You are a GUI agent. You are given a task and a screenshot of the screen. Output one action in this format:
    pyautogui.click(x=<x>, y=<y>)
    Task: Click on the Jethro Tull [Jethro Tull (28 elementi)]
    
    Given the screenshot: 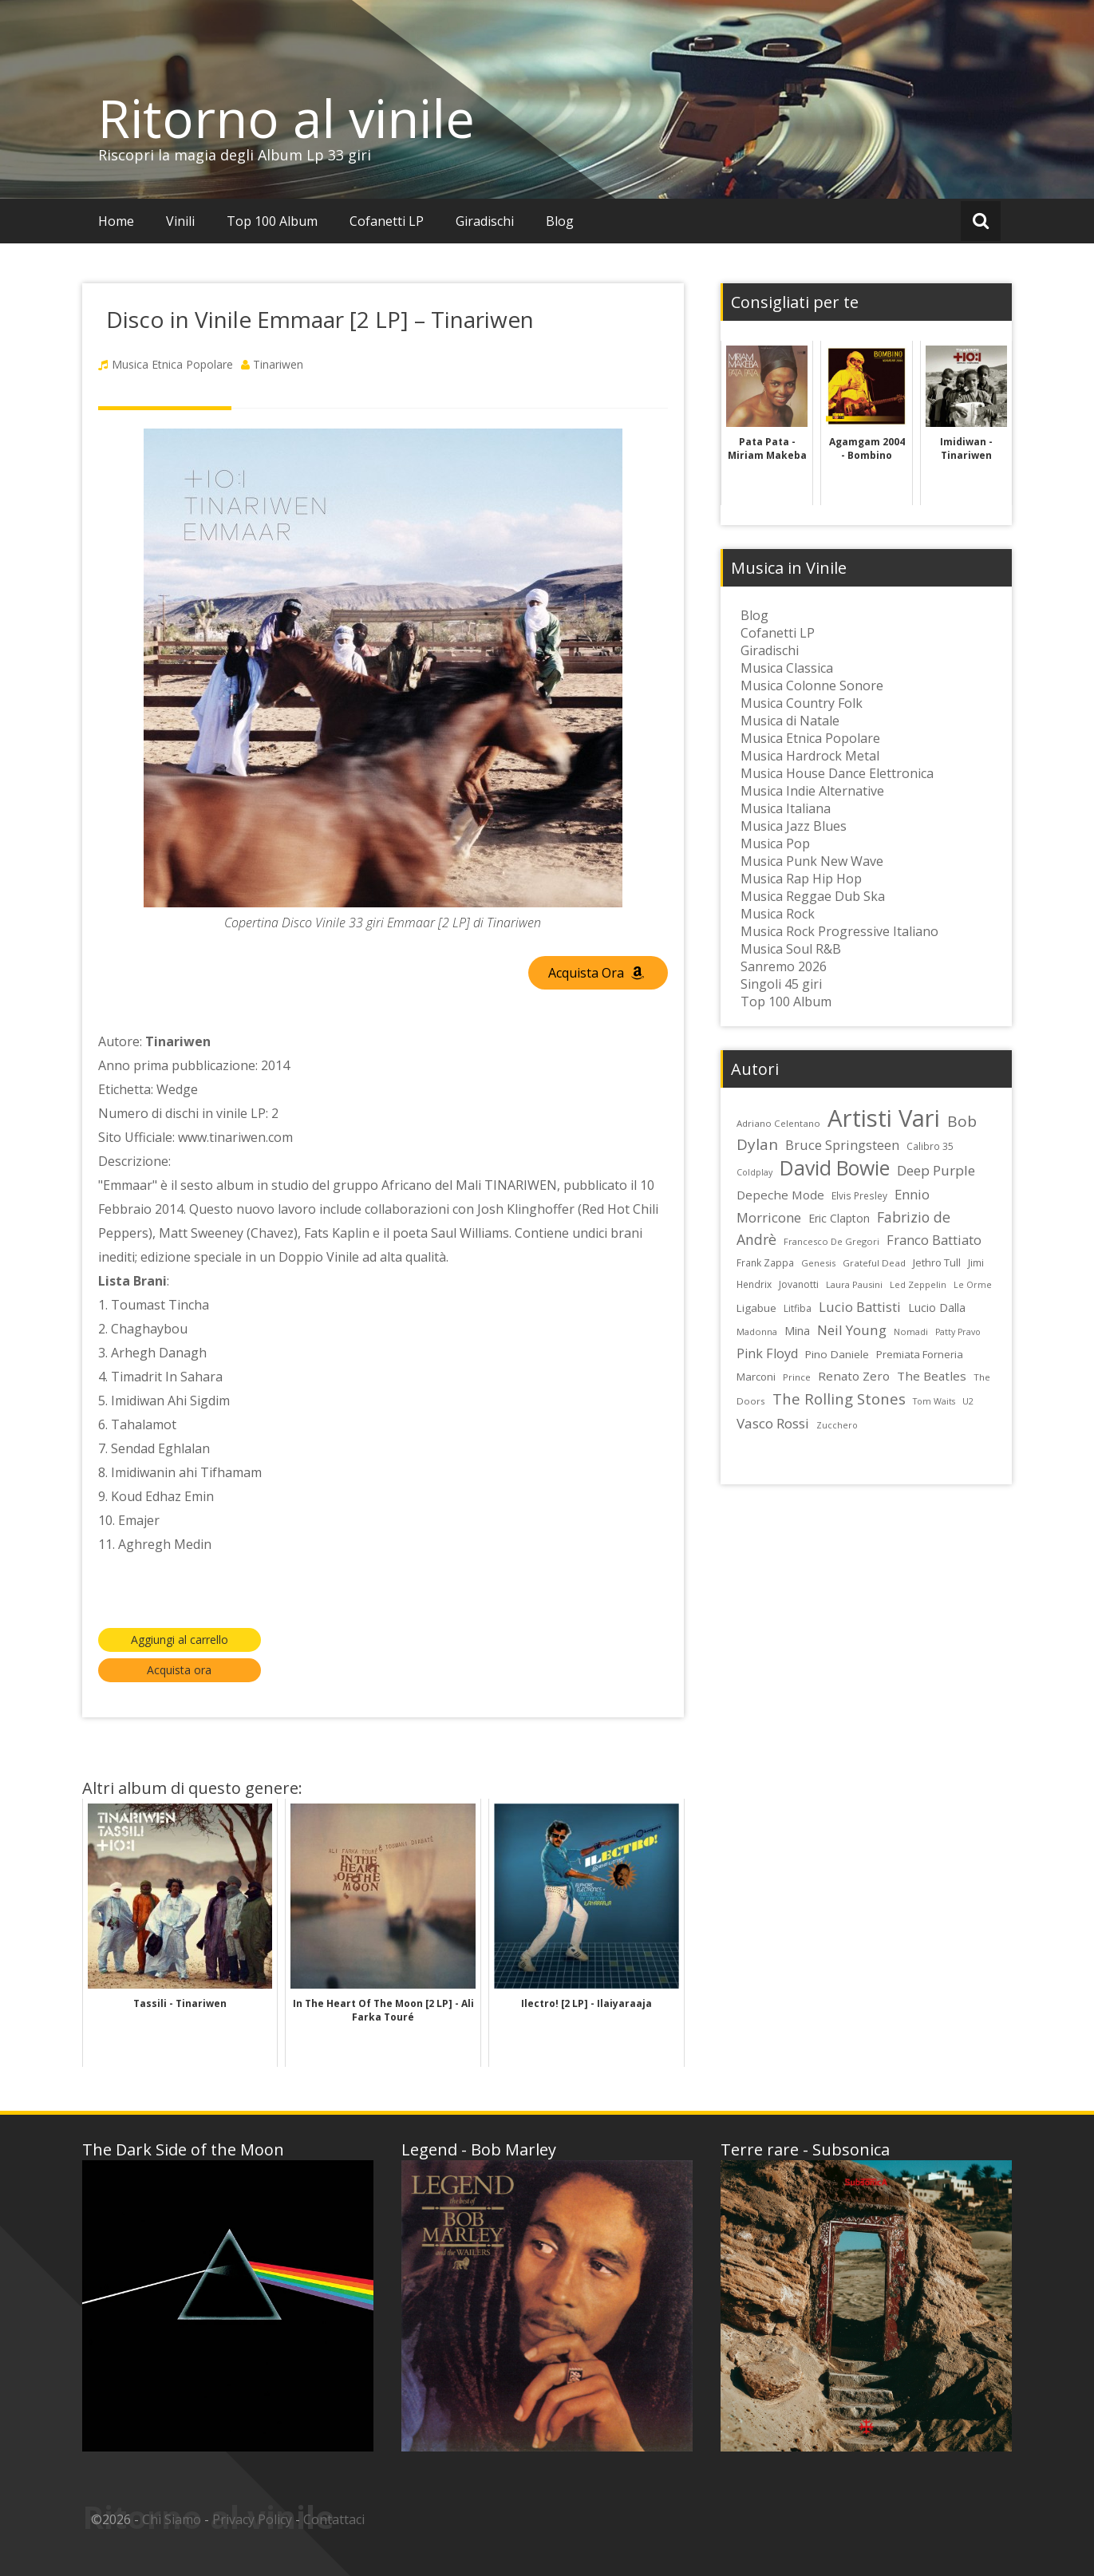 What is the action you would take?
    pyautogui.click(x=937, y=1262)
    